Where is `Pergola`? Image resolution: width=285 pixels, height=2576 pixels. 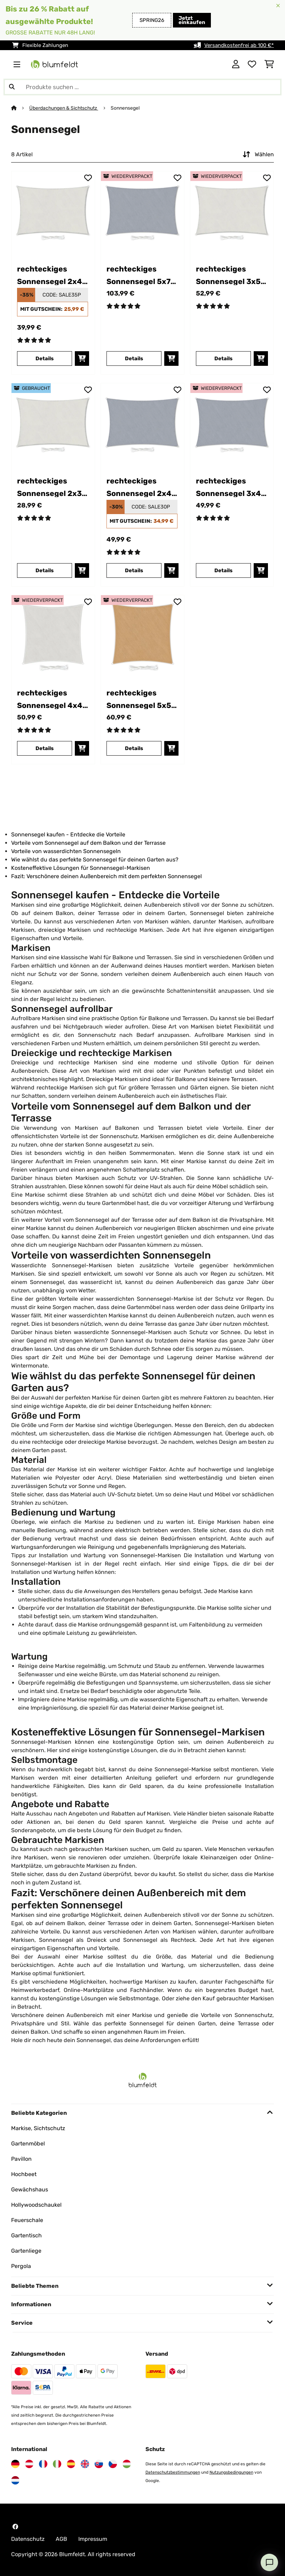
Pergola is located at coordinates (21, 2266).